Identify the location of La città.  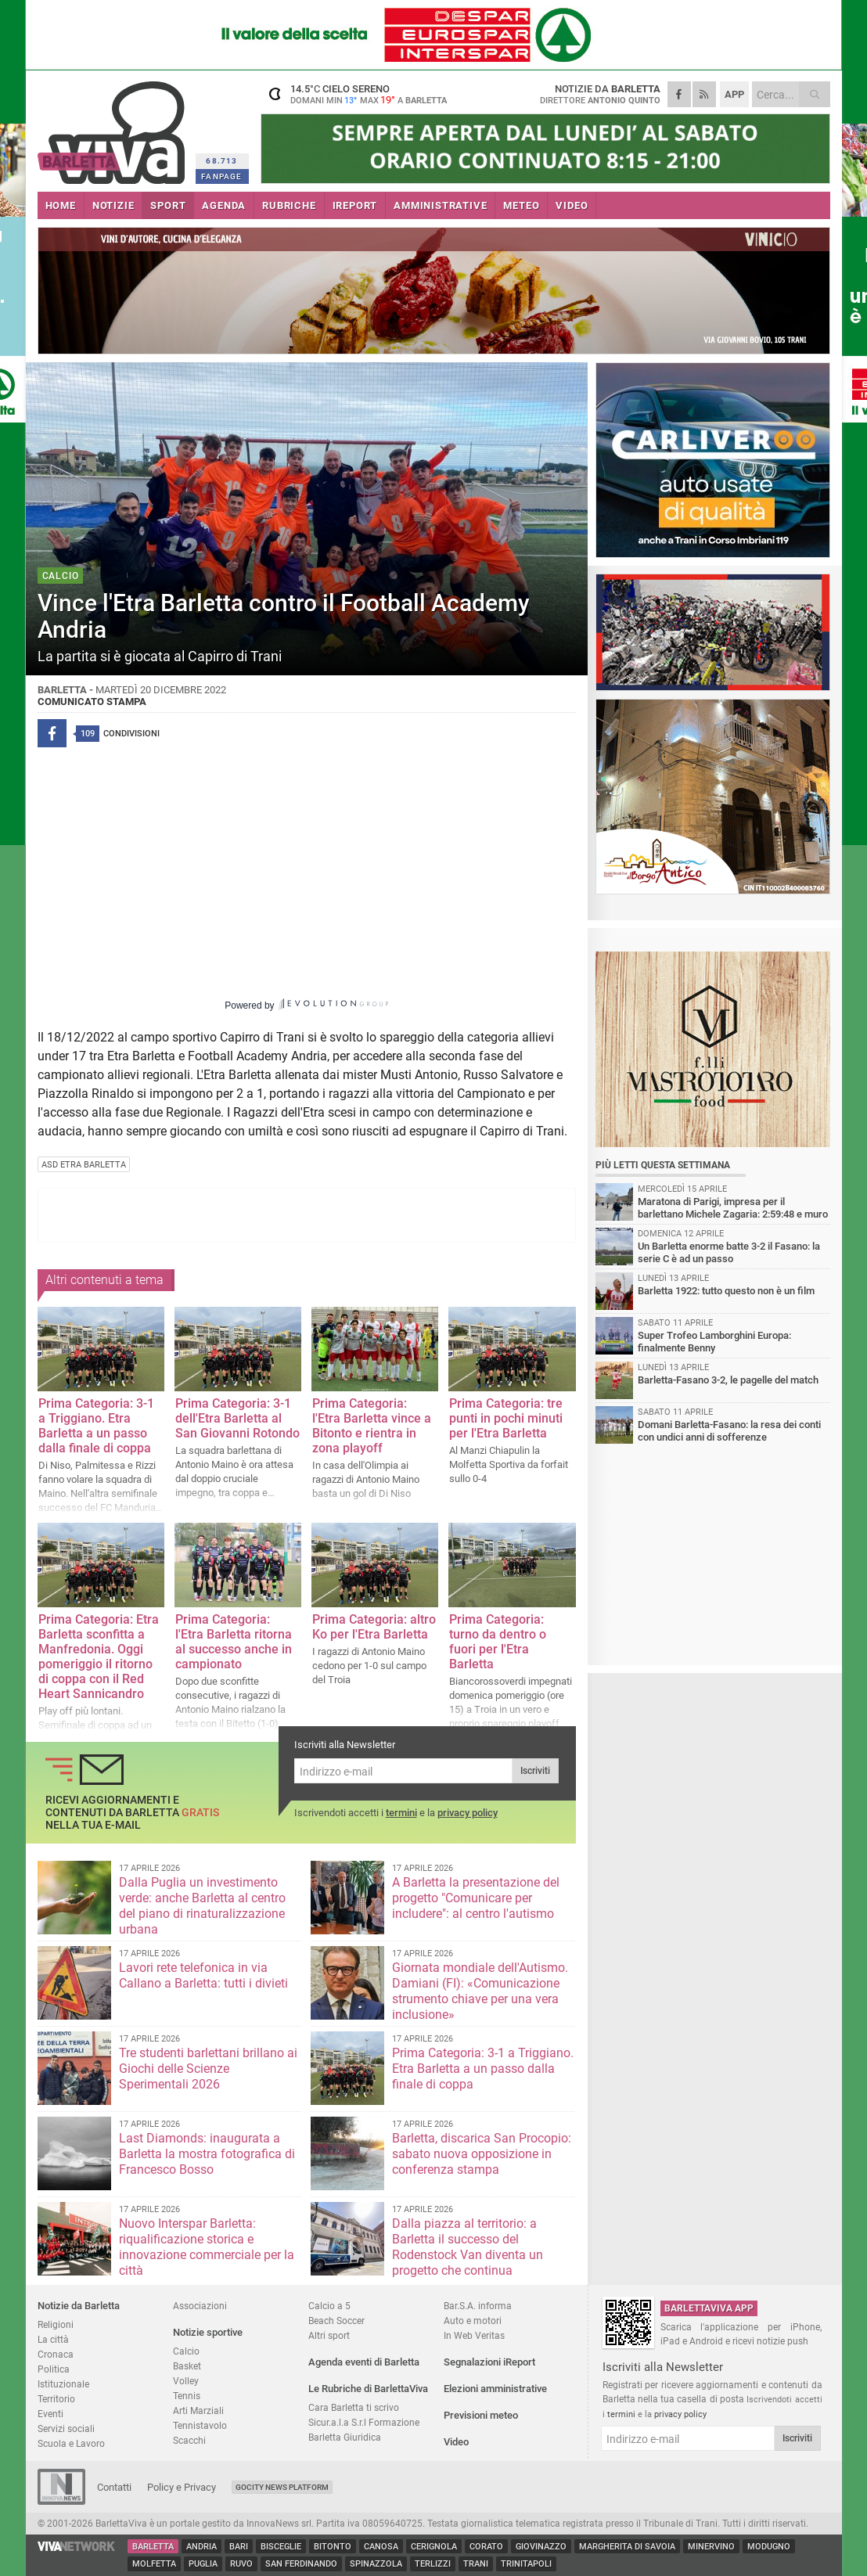
(53, 2339).